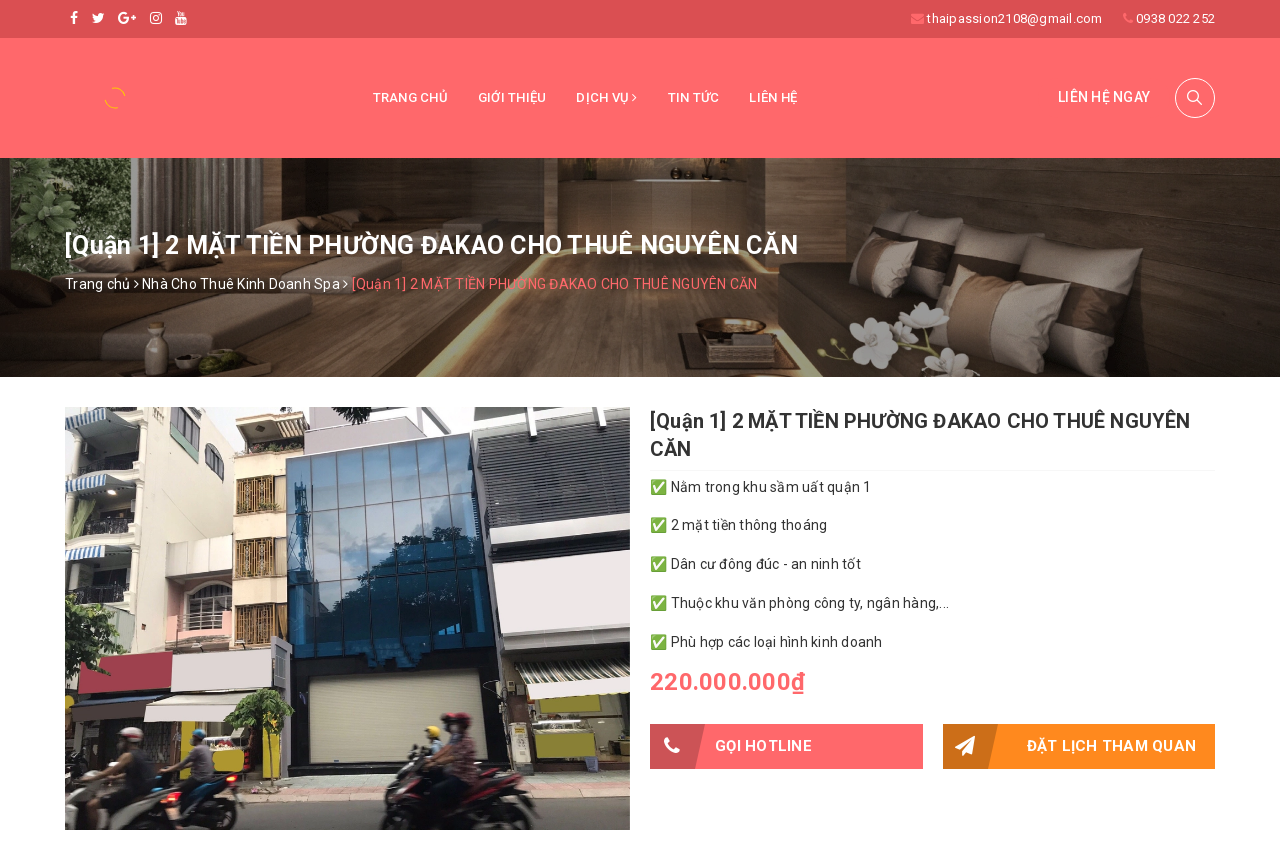 The image size is (1280, 850). I want to click on Trang chủ, so click(410, 97).